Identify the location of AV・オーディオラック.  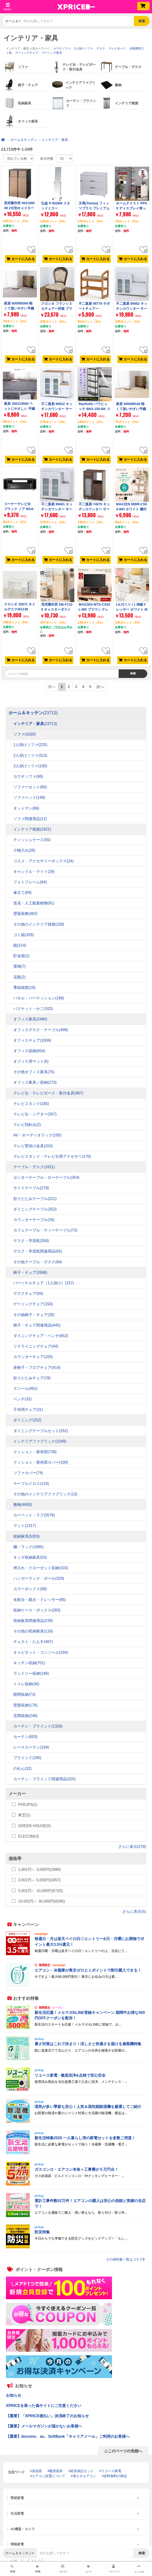
(37, 1135).